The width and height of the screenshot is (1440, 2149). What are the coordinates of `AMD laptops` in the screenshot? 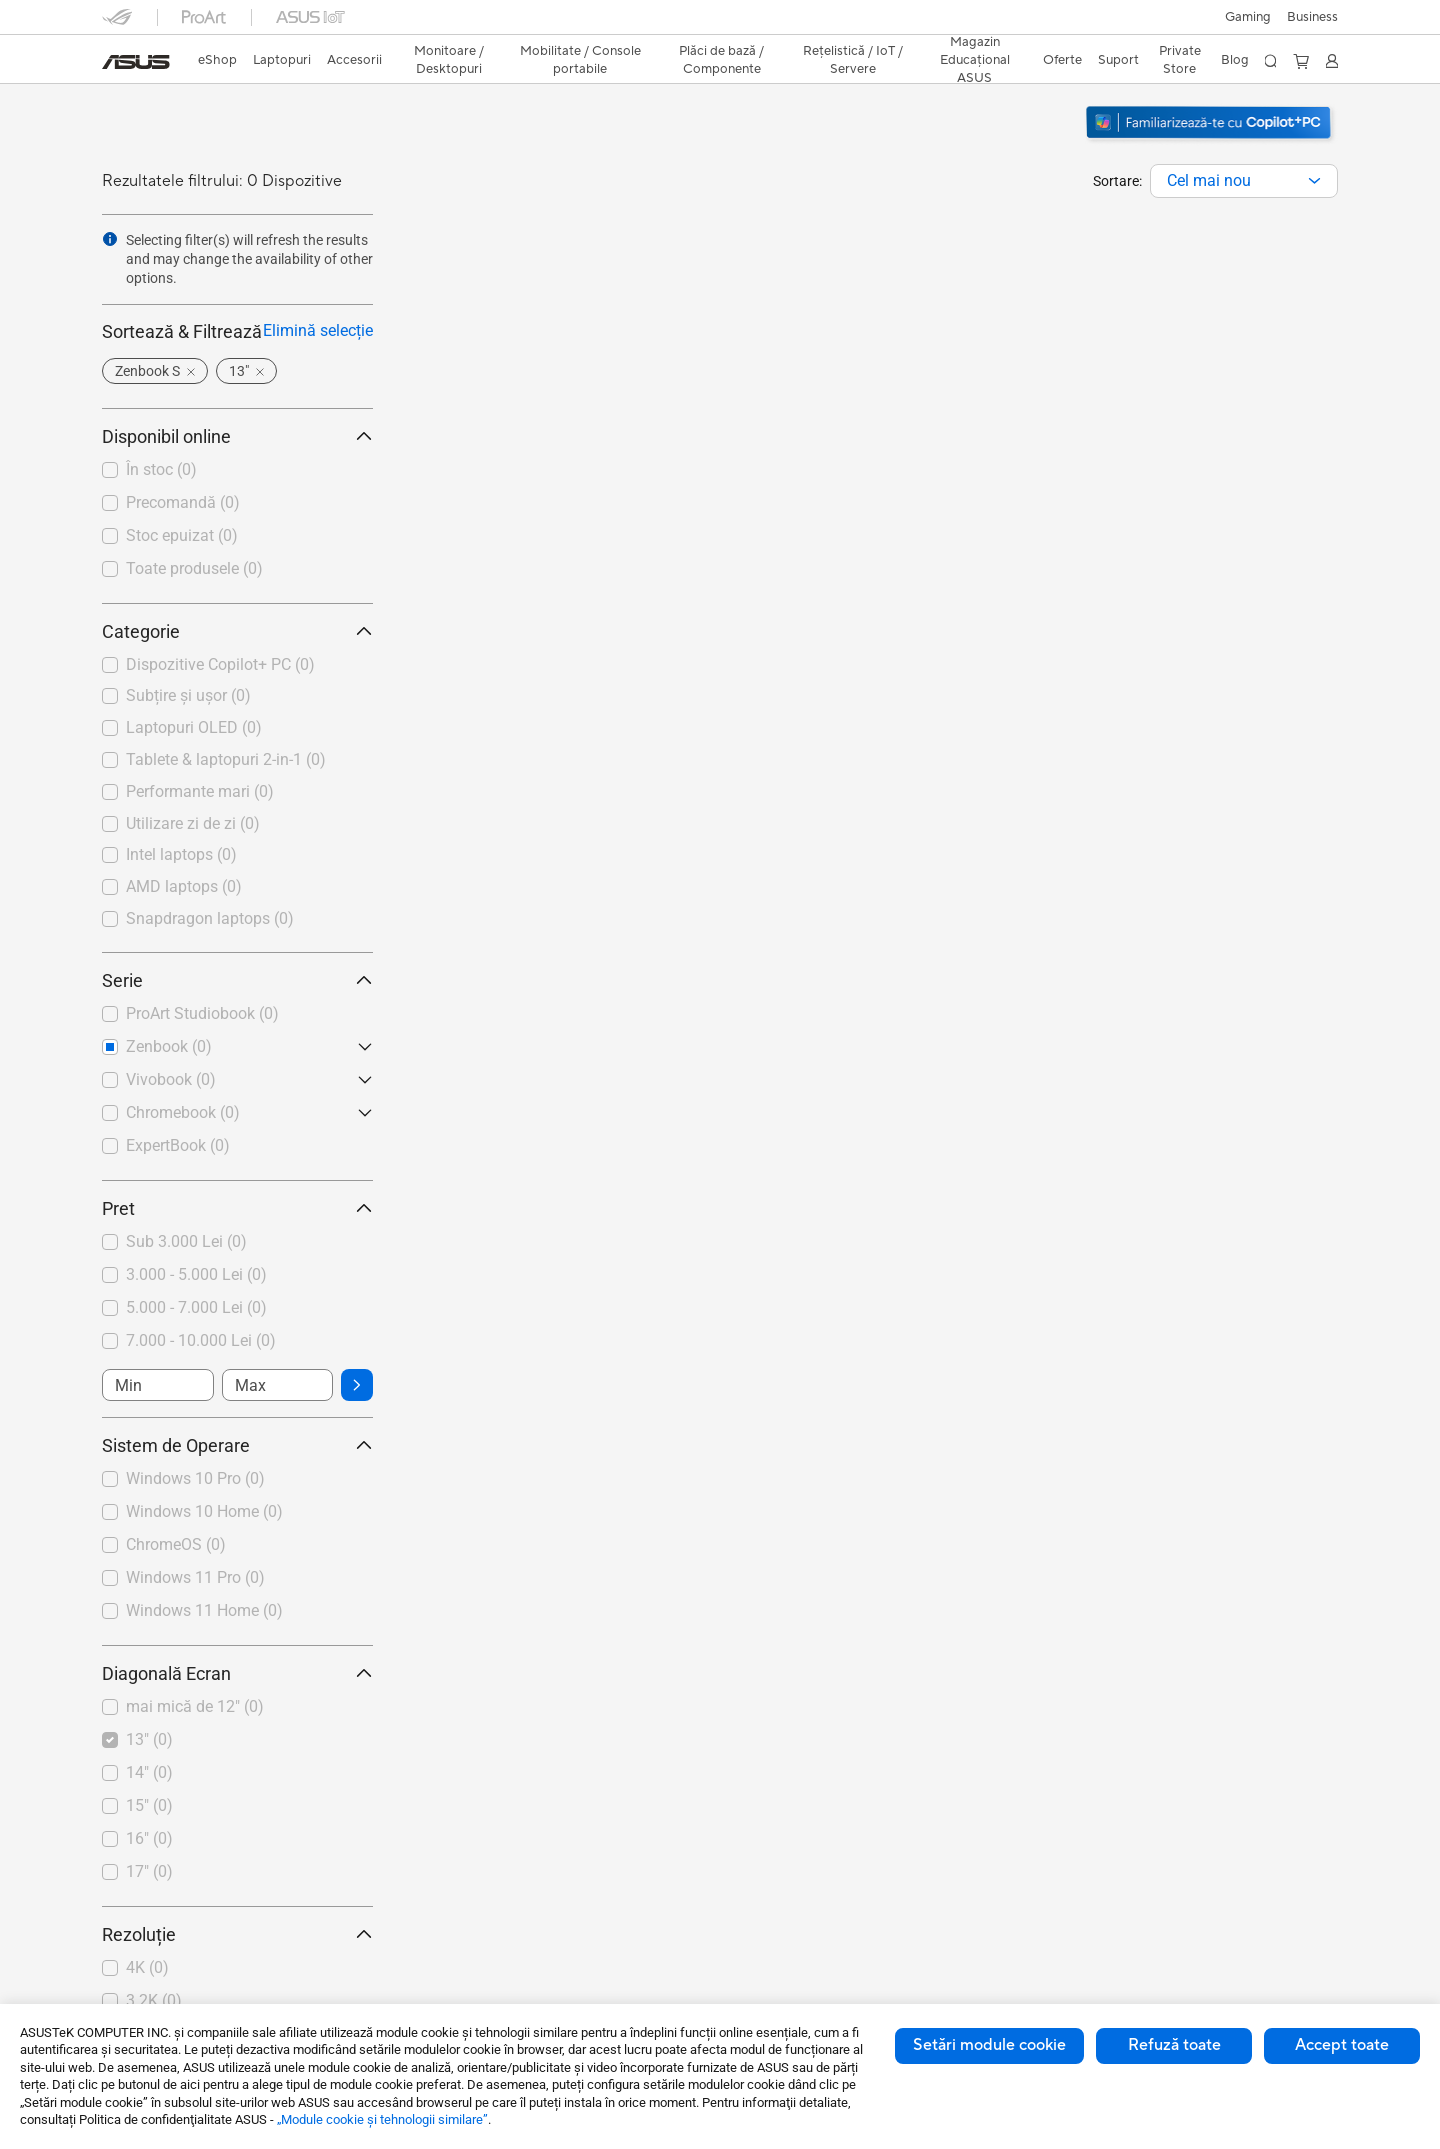 It's located at (184, 886).